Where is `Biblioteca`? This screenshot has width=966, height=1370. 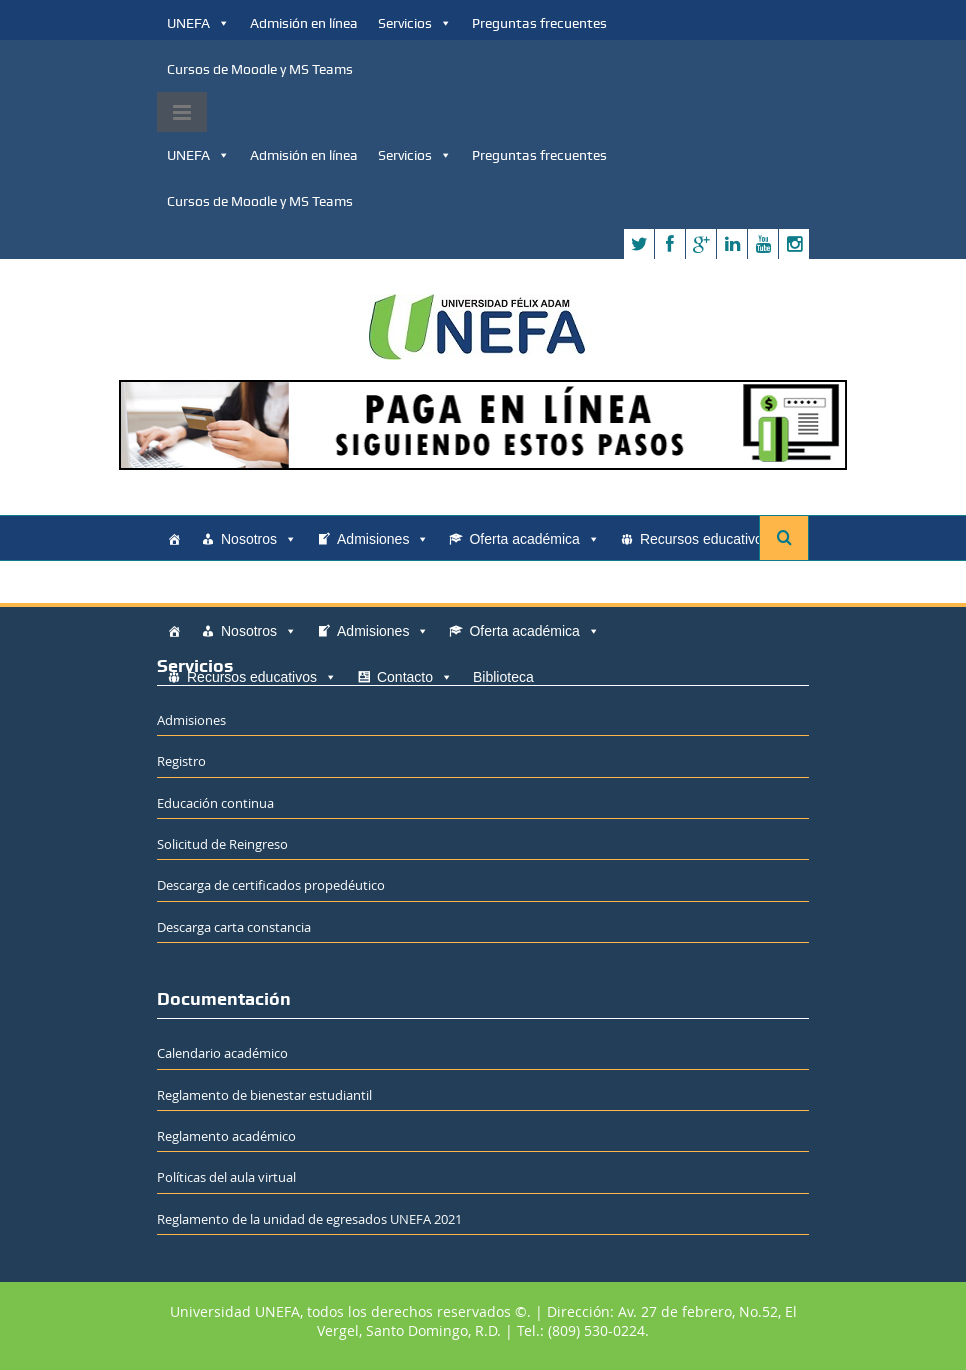
Biblioteca is located at coordinates (313, 585).